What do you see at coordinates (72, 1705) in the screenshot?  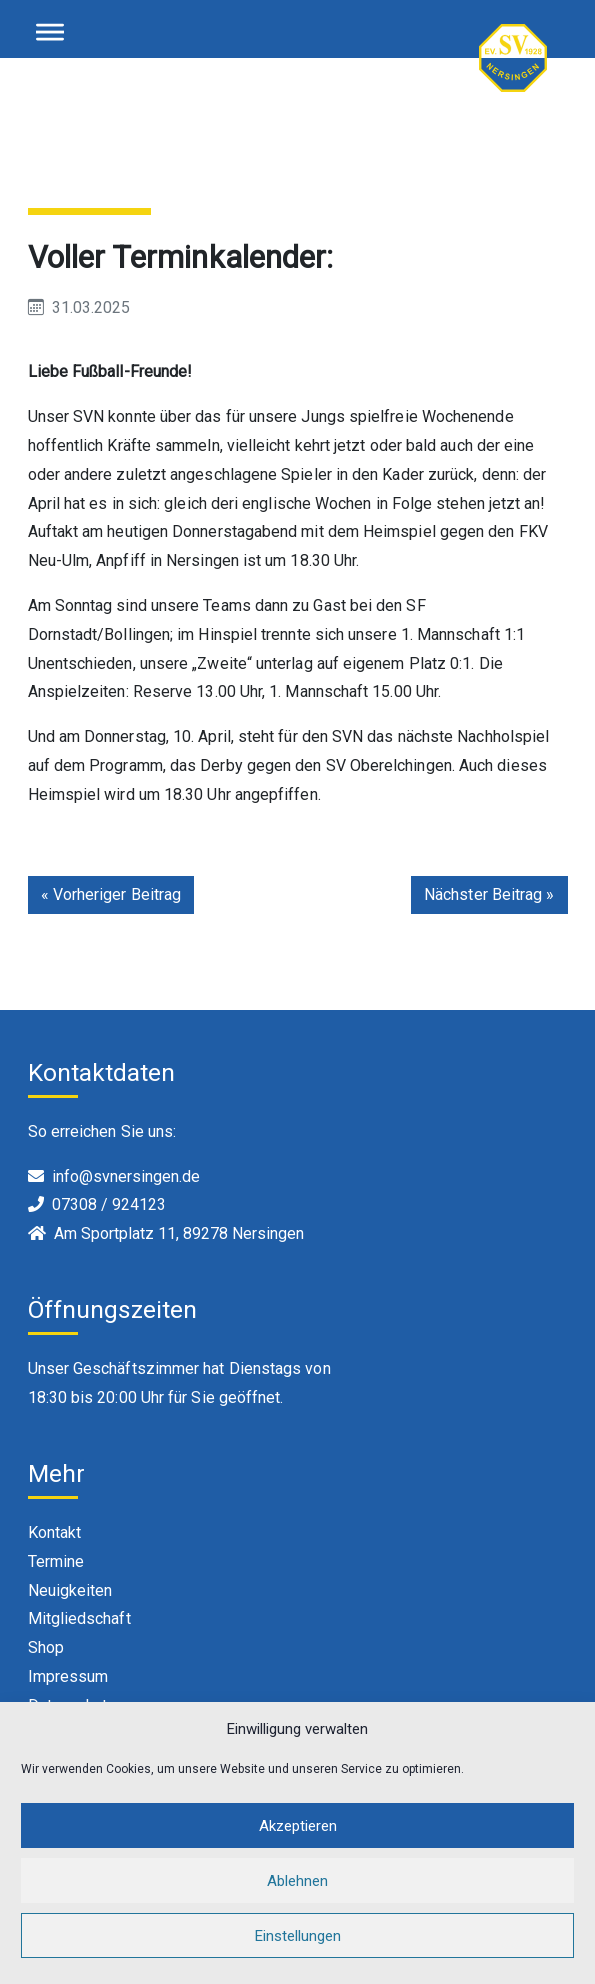 I see `Datenschutz` at bounding box center [72, 1705].